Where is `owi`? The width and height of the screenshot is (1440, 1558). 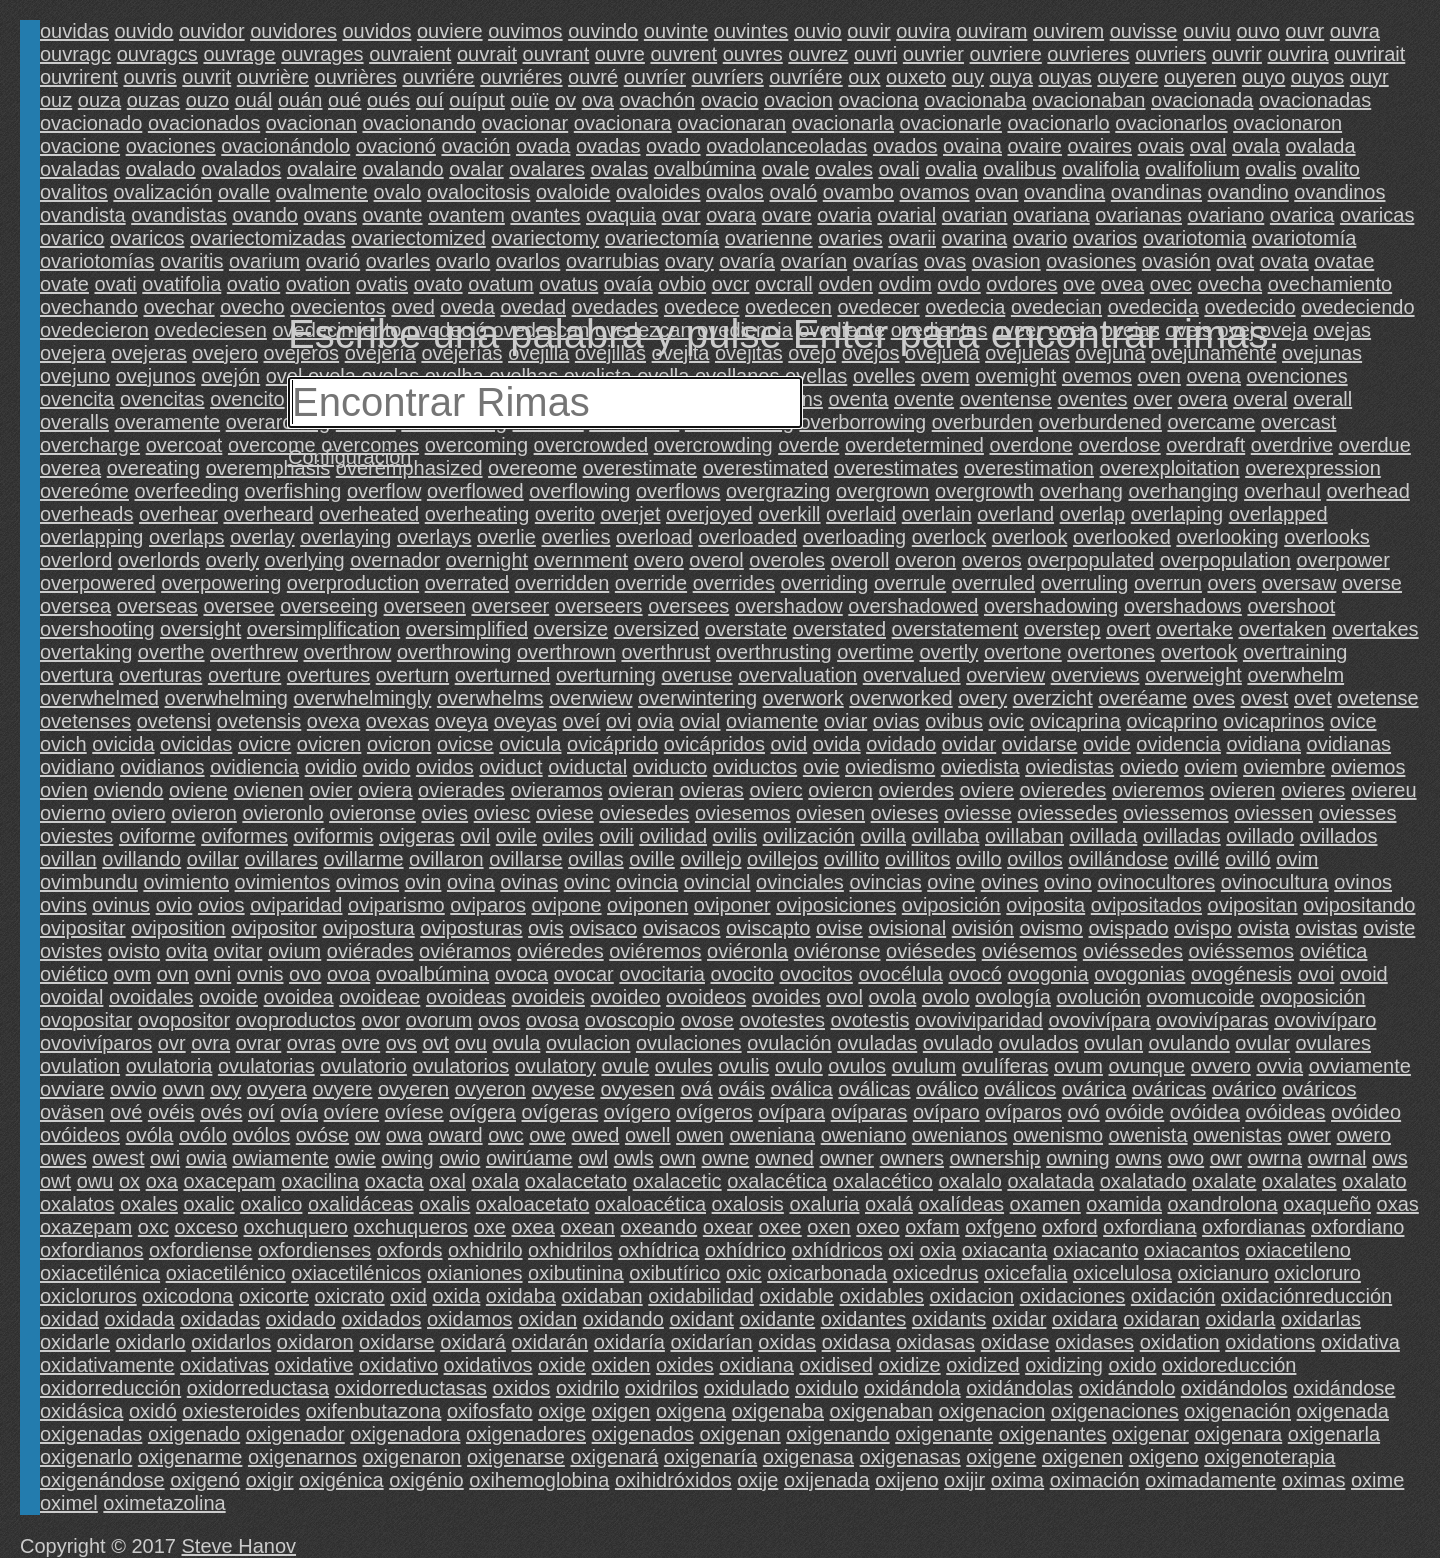 owi is located at coordinates (165, 1158).